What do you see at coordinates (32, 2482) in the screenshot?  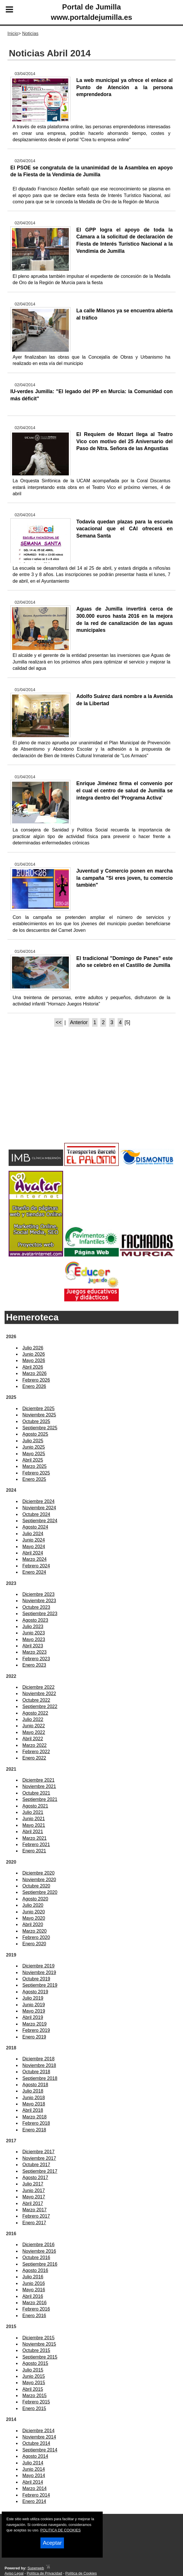 I see `Abril 2014` at bounding box center [32, 2482].